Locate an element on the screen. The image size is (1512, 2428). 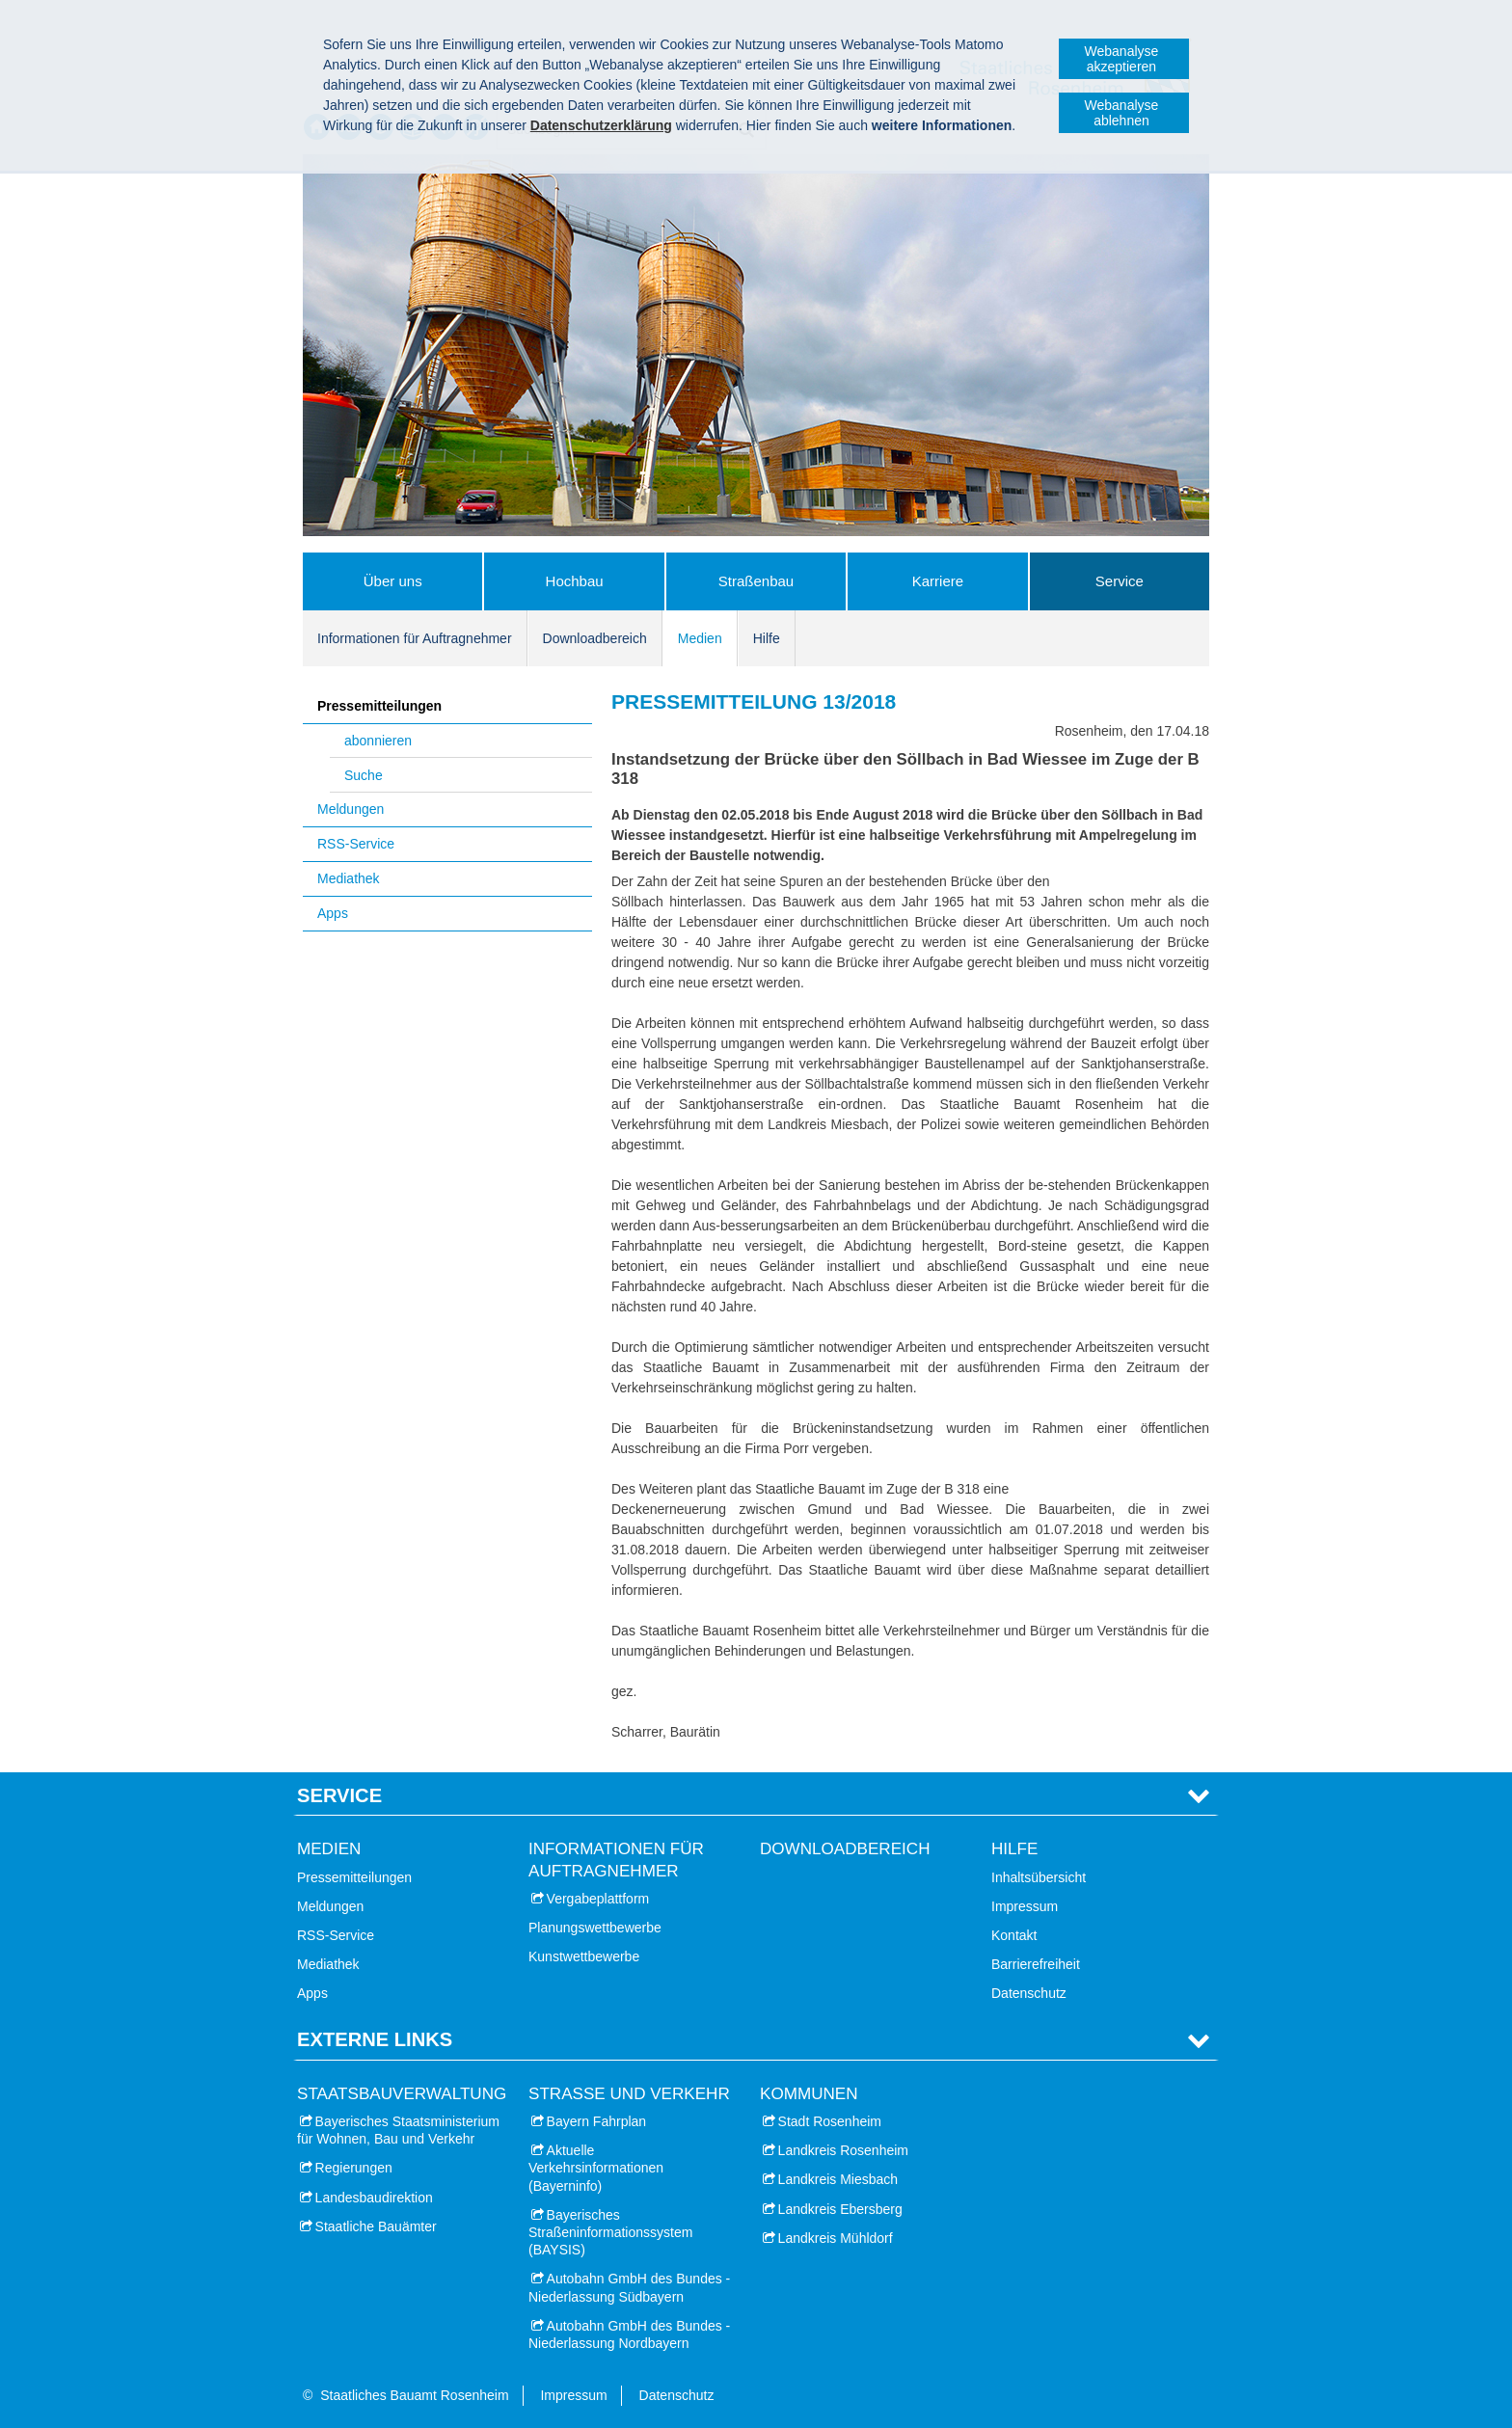
Informationen für Auftragnehmer is located at coordinates (414, 638).